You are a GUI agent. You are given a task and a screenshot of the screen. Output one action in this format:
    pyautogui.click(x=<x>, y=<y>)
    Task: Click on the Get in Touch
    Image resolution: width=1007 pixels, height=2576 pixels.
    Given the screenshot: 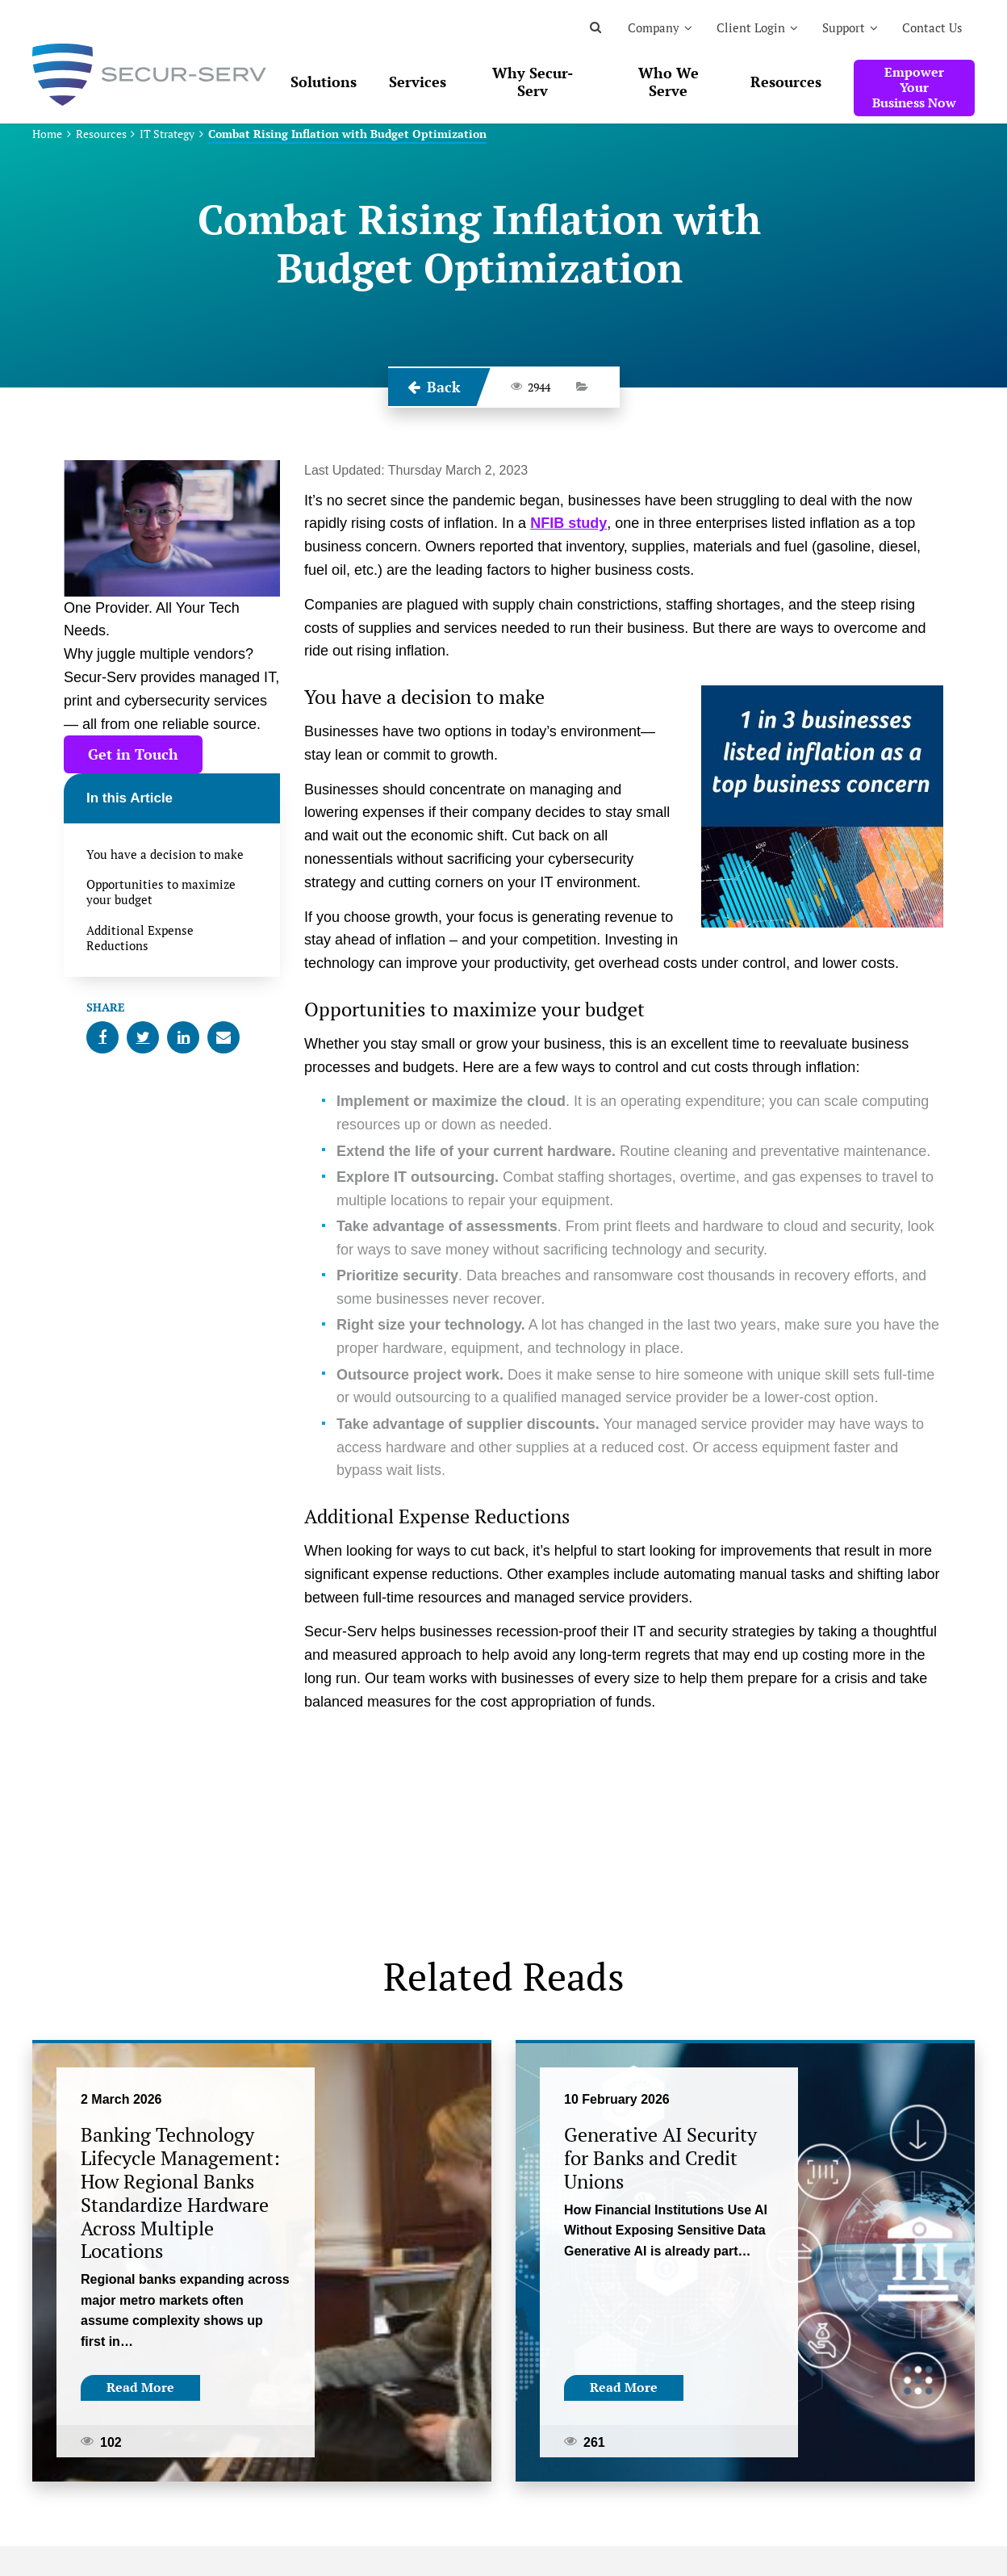 What is the action you would take?
    pyautogui.click(x=133, y=754)
    